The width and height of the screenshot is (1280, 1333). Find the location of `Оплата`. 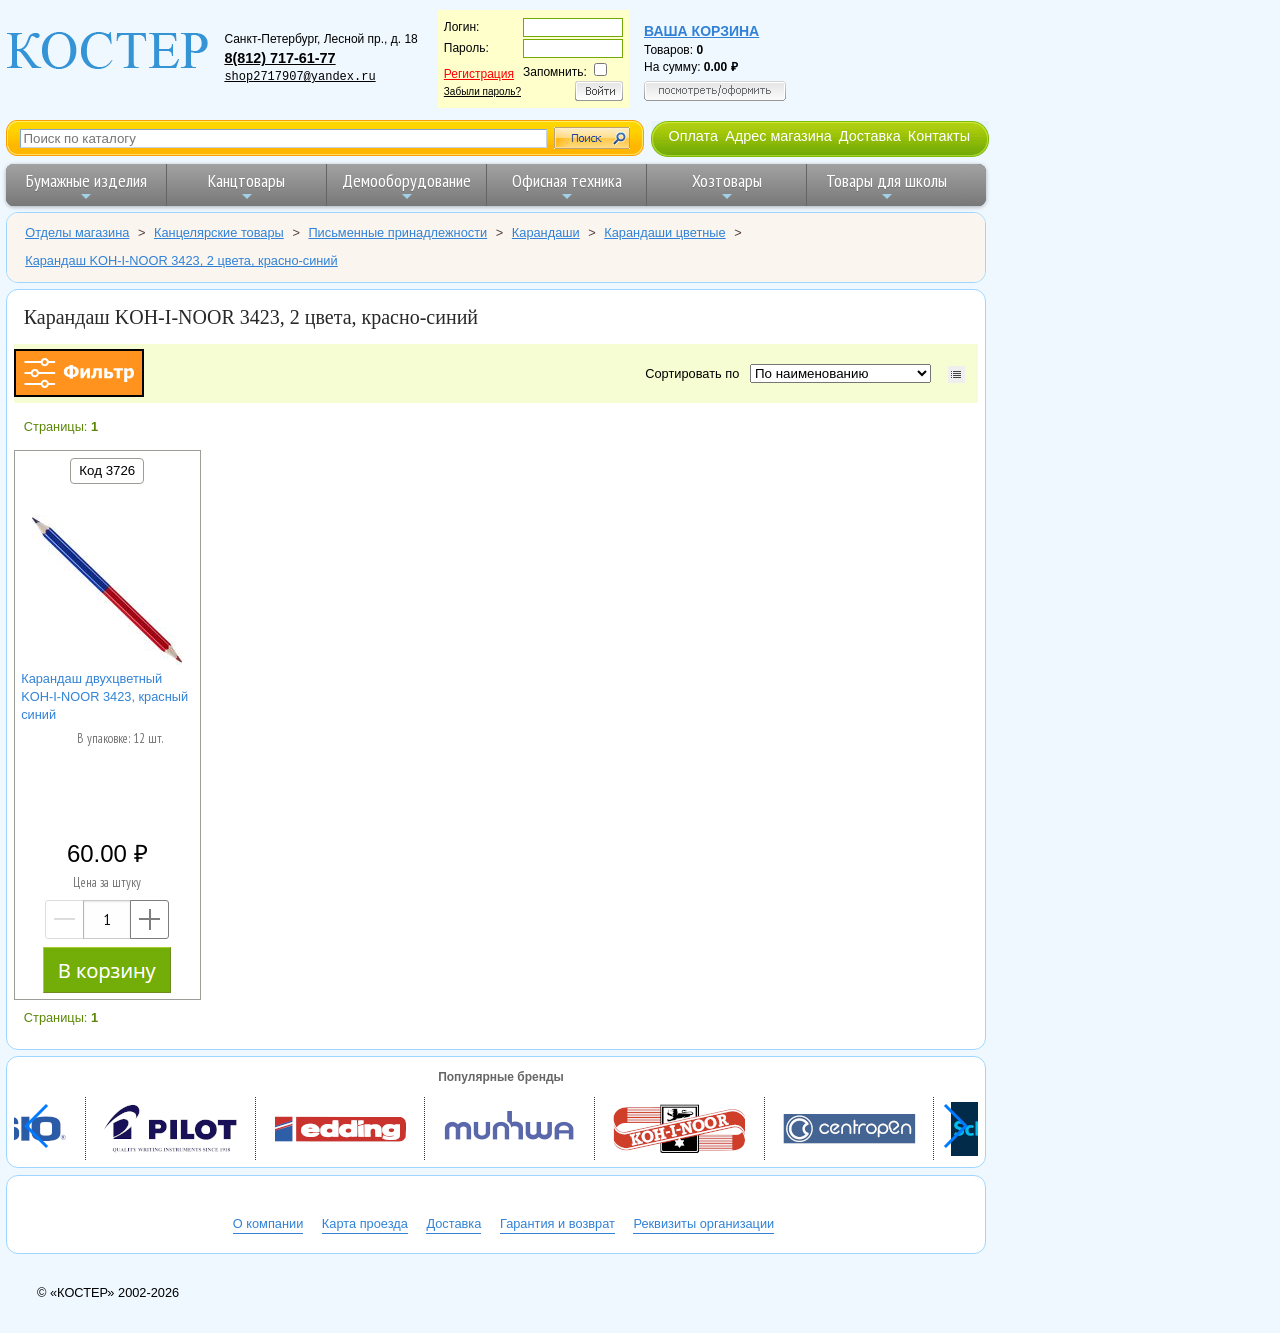

Оплата is located at coordinates (693, 136).